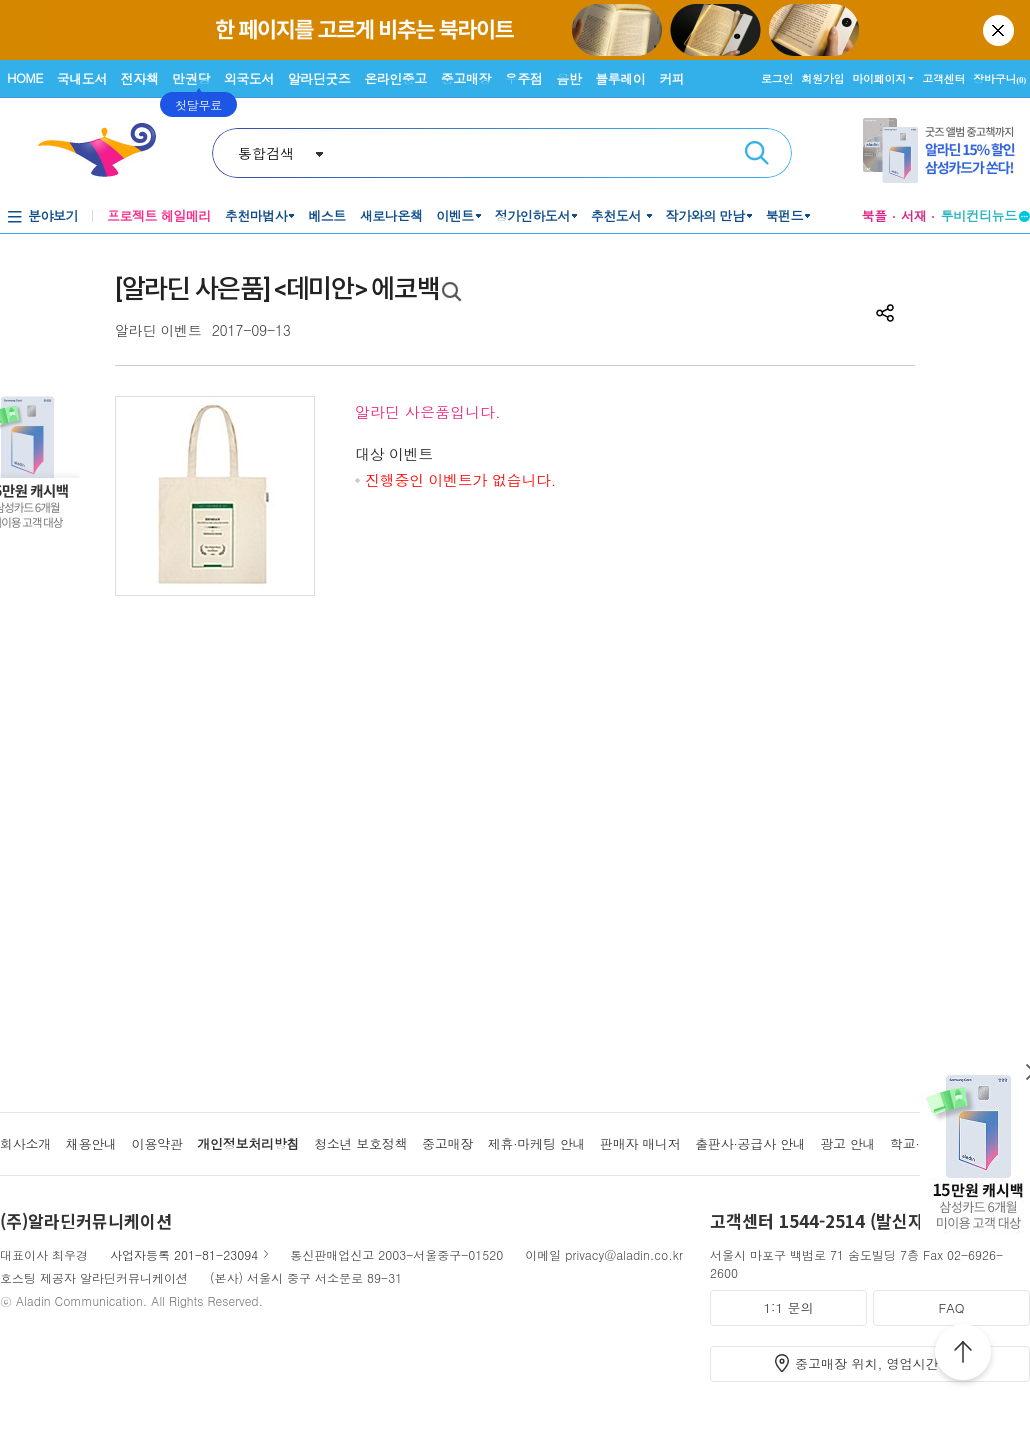 The height and width of the screenshot is (1432, 1030). I want to click on 블루레이, so click(620, 78).